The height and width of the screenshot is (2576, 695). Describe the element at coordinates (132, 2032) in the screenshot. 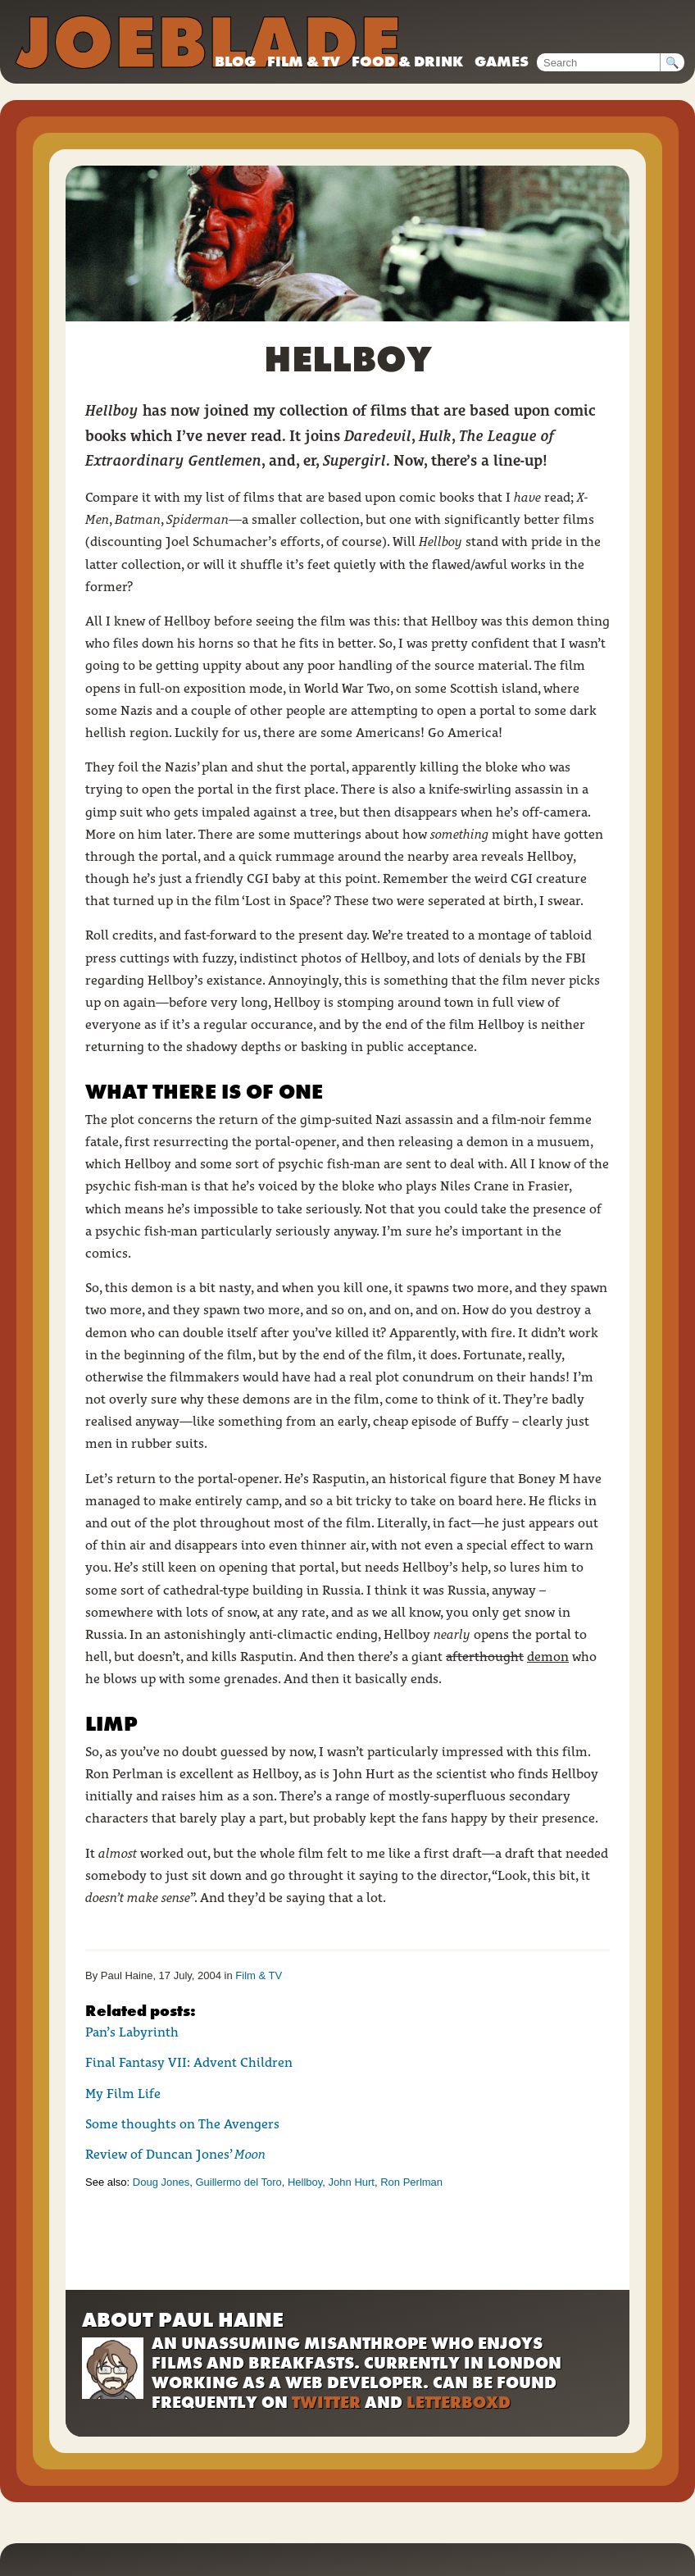

I see `Pan’s Labyrinth` at that location.